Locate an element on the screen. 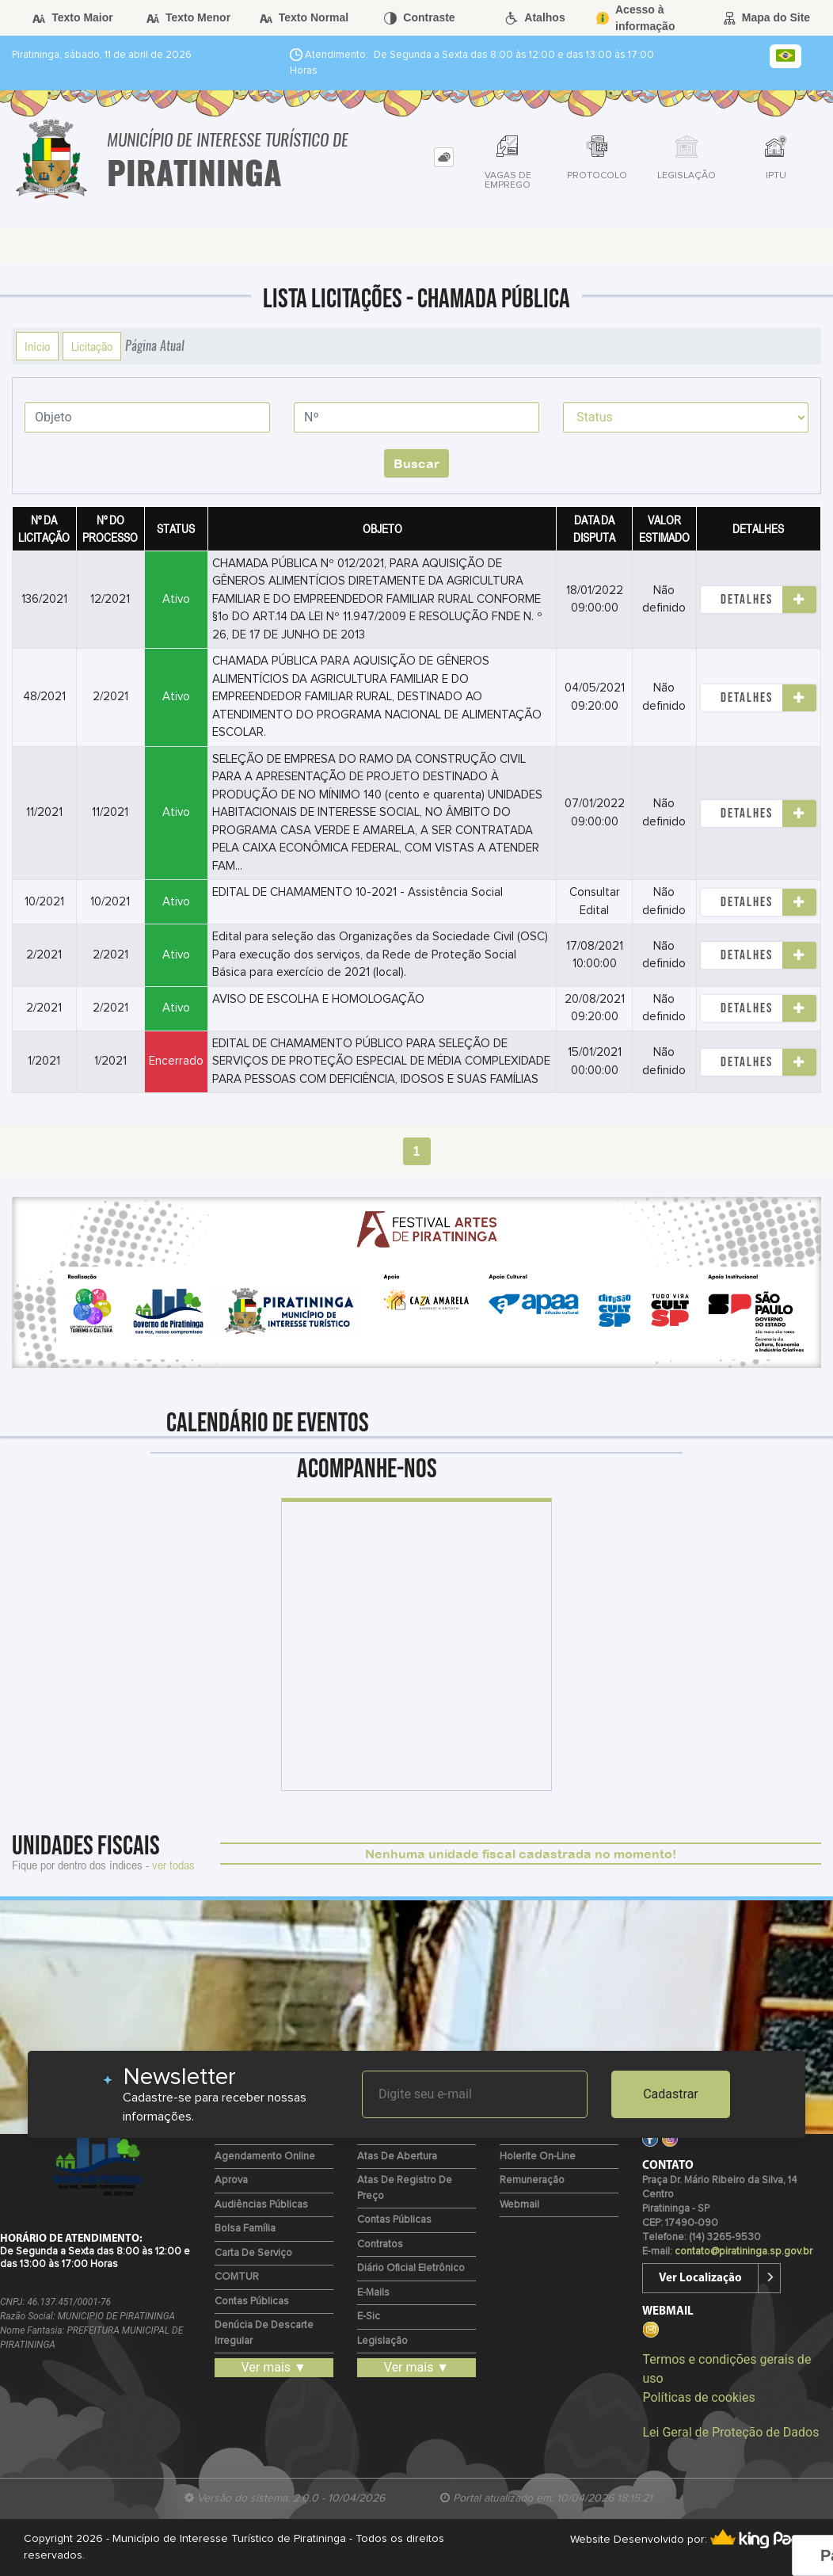 This screenshot has width=833, height=2576. Cadastrar is located at coordinates (670, 2094).